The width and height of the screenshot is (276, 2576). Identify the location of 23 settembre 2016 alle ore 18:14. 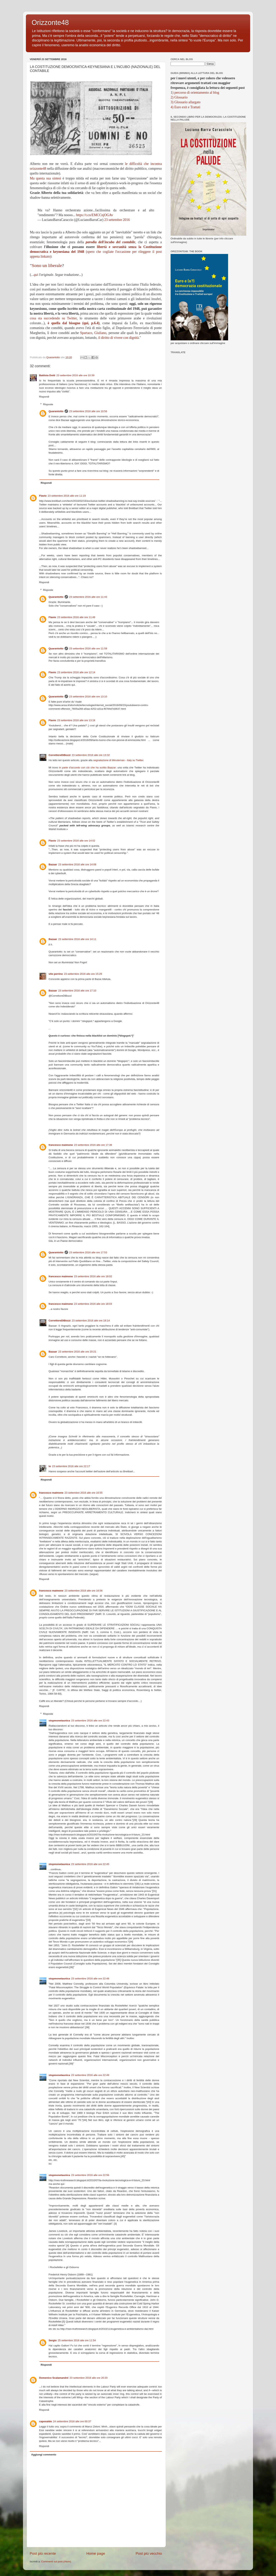
(91, 1320).